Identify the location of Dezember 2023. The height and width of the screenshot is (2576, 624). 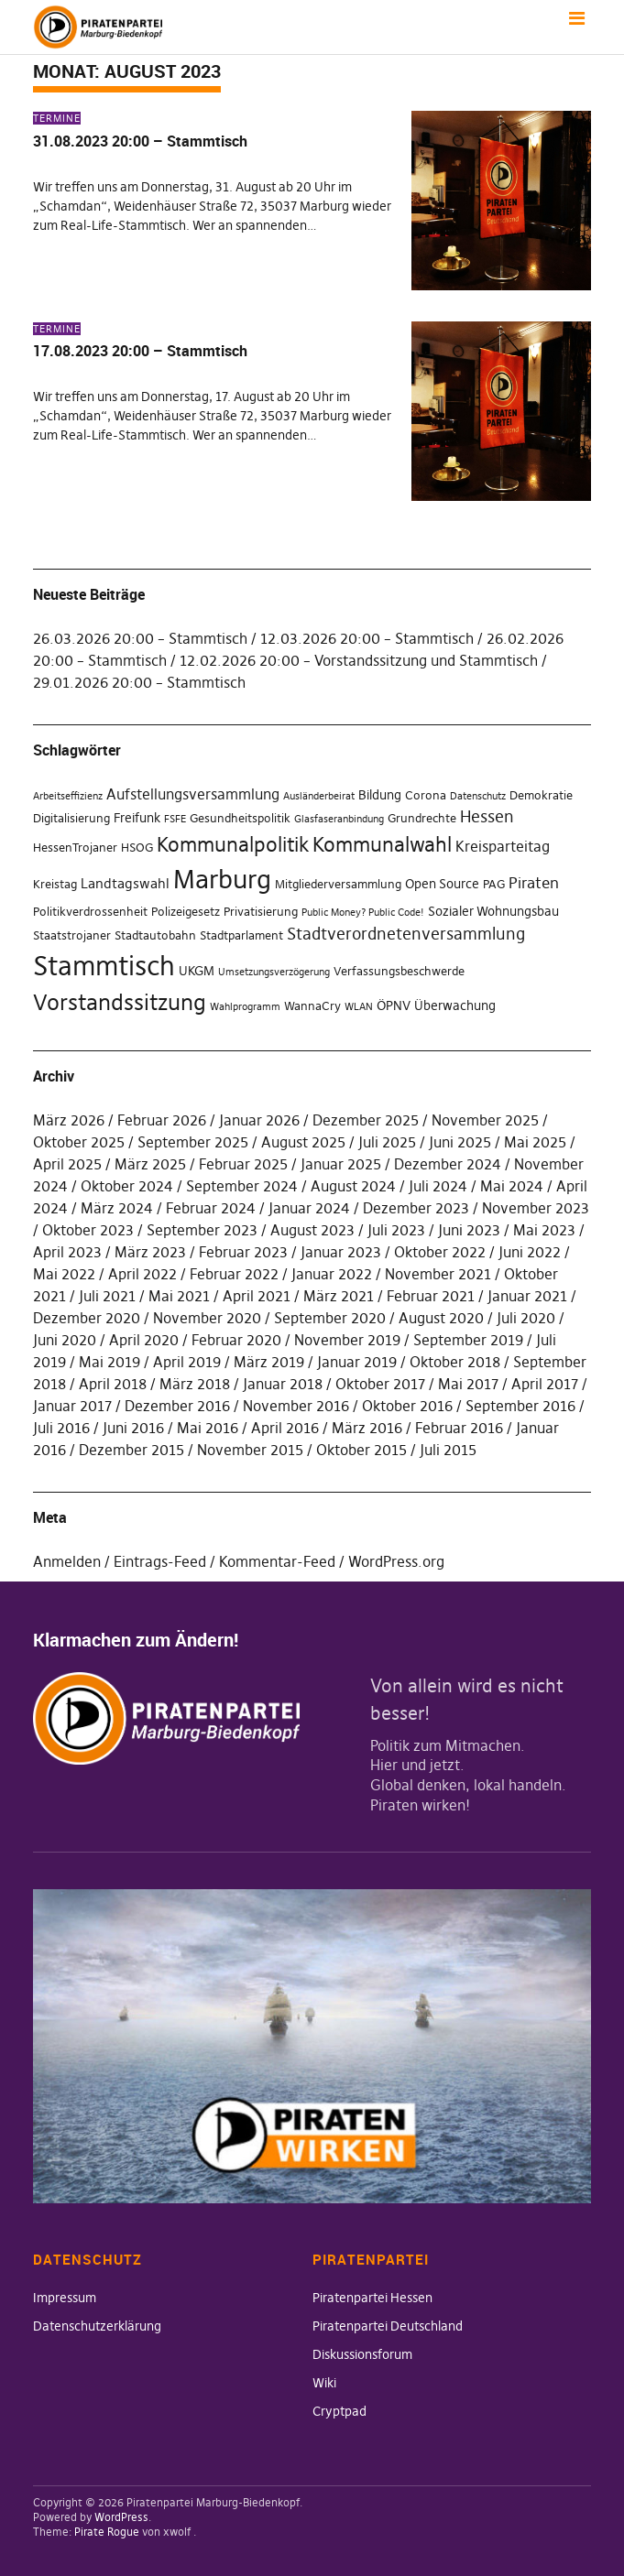
(416, 1208).